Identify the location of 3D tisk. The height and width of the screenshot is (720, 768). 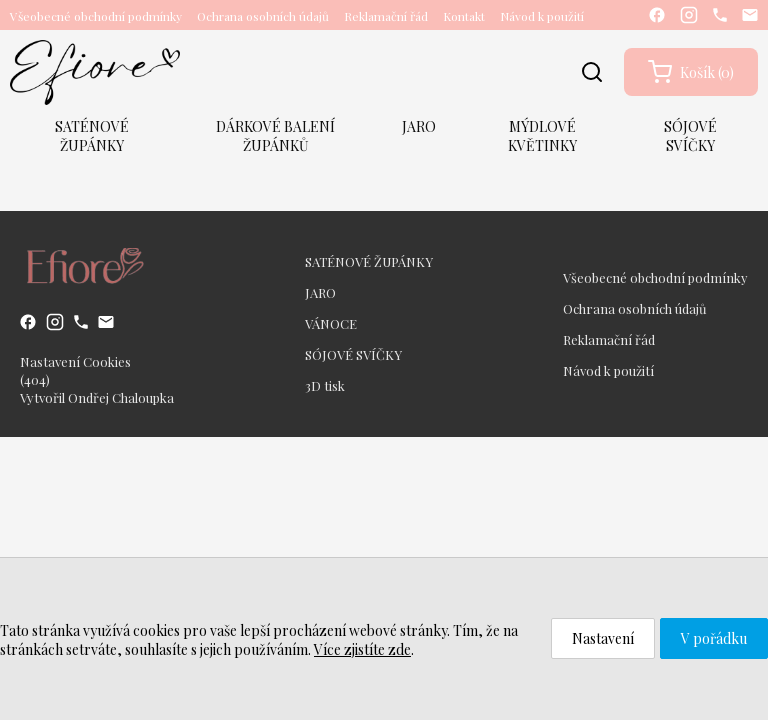
(325, 385).